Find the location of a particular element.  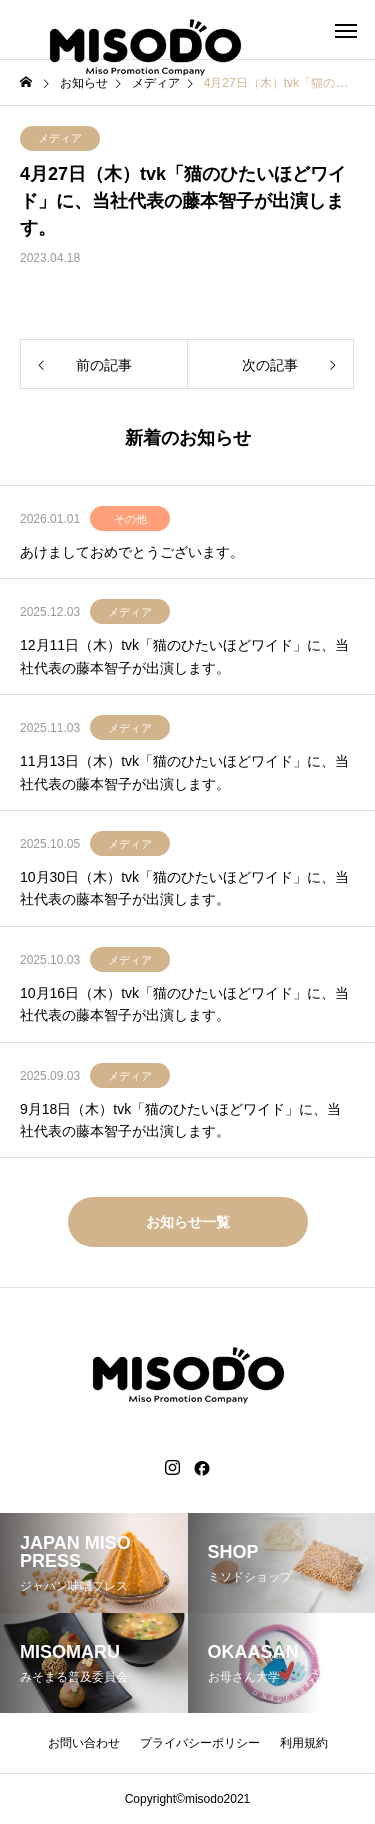

メディア is located at coordinates (60, 138).